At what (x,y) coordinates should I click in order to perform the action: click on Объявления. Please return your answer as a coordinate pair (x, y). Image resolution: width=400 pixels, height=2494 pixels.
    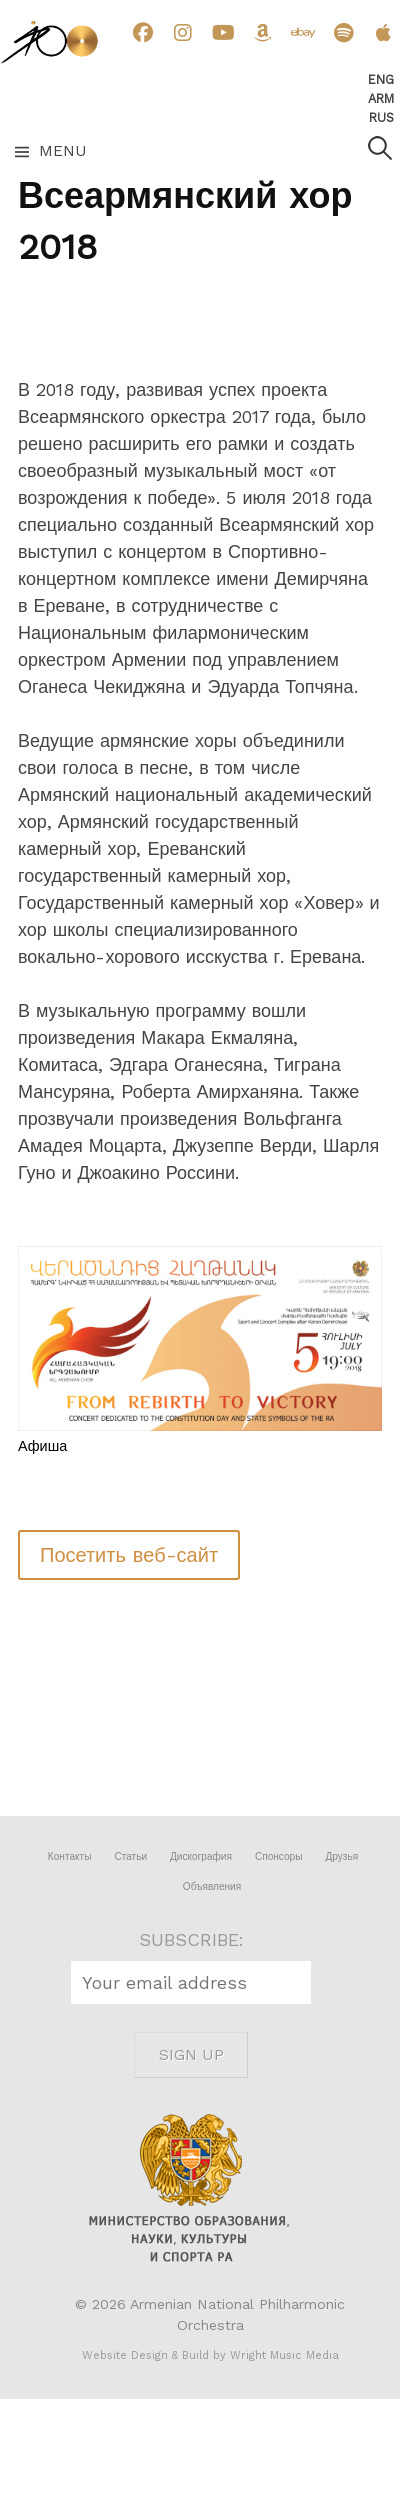
    Looking at the image, I should click on (212, 1886).